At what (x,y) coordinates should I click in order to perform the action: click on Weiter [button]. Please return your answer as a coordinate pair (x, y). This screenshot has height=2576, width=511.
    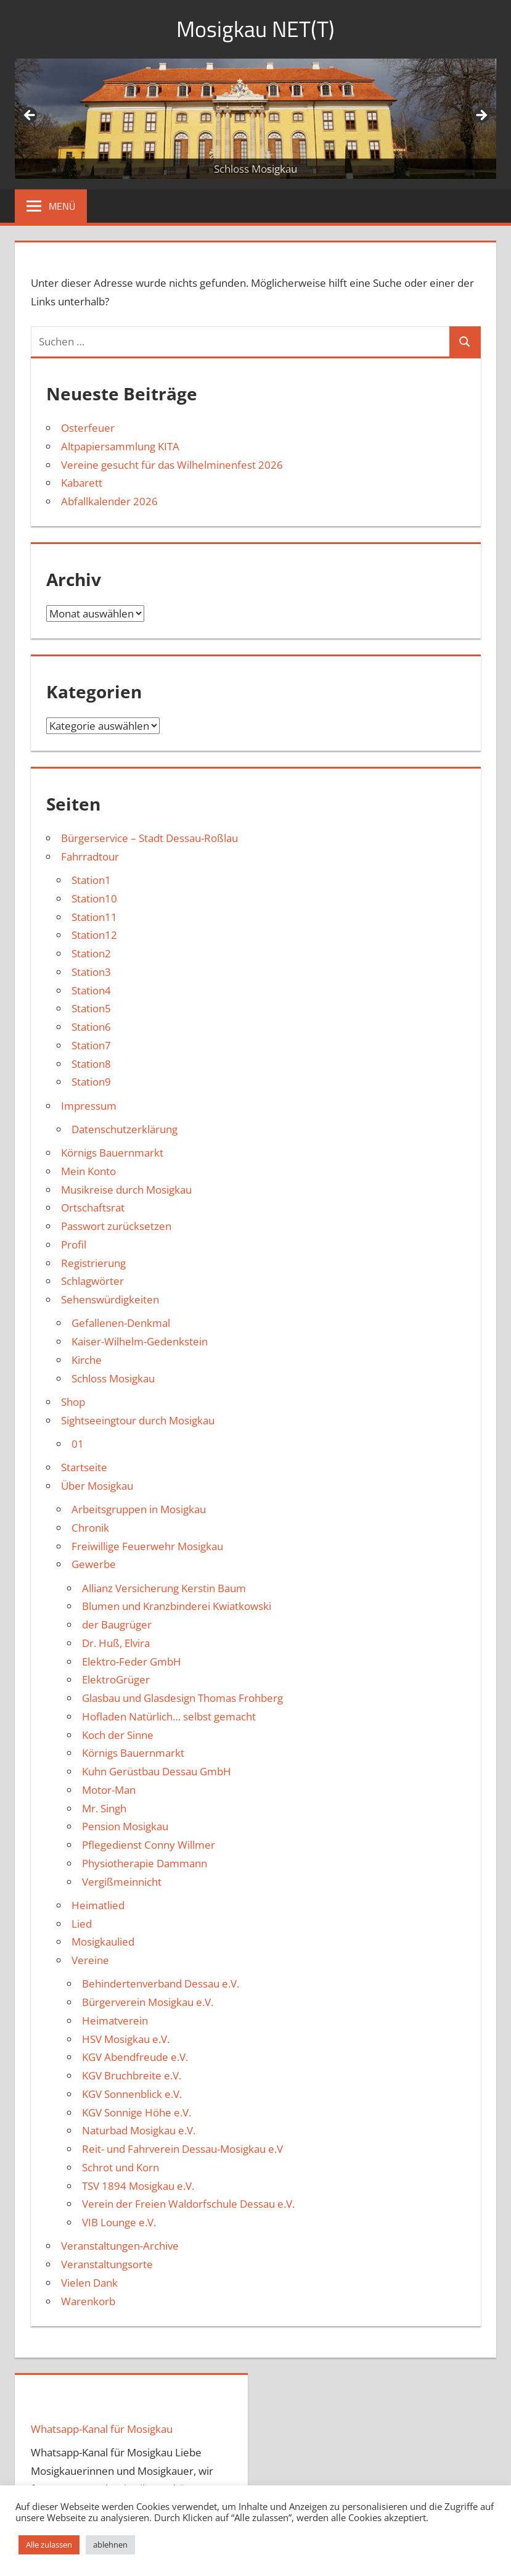
    Looking at the image, I should click on (481, 116).